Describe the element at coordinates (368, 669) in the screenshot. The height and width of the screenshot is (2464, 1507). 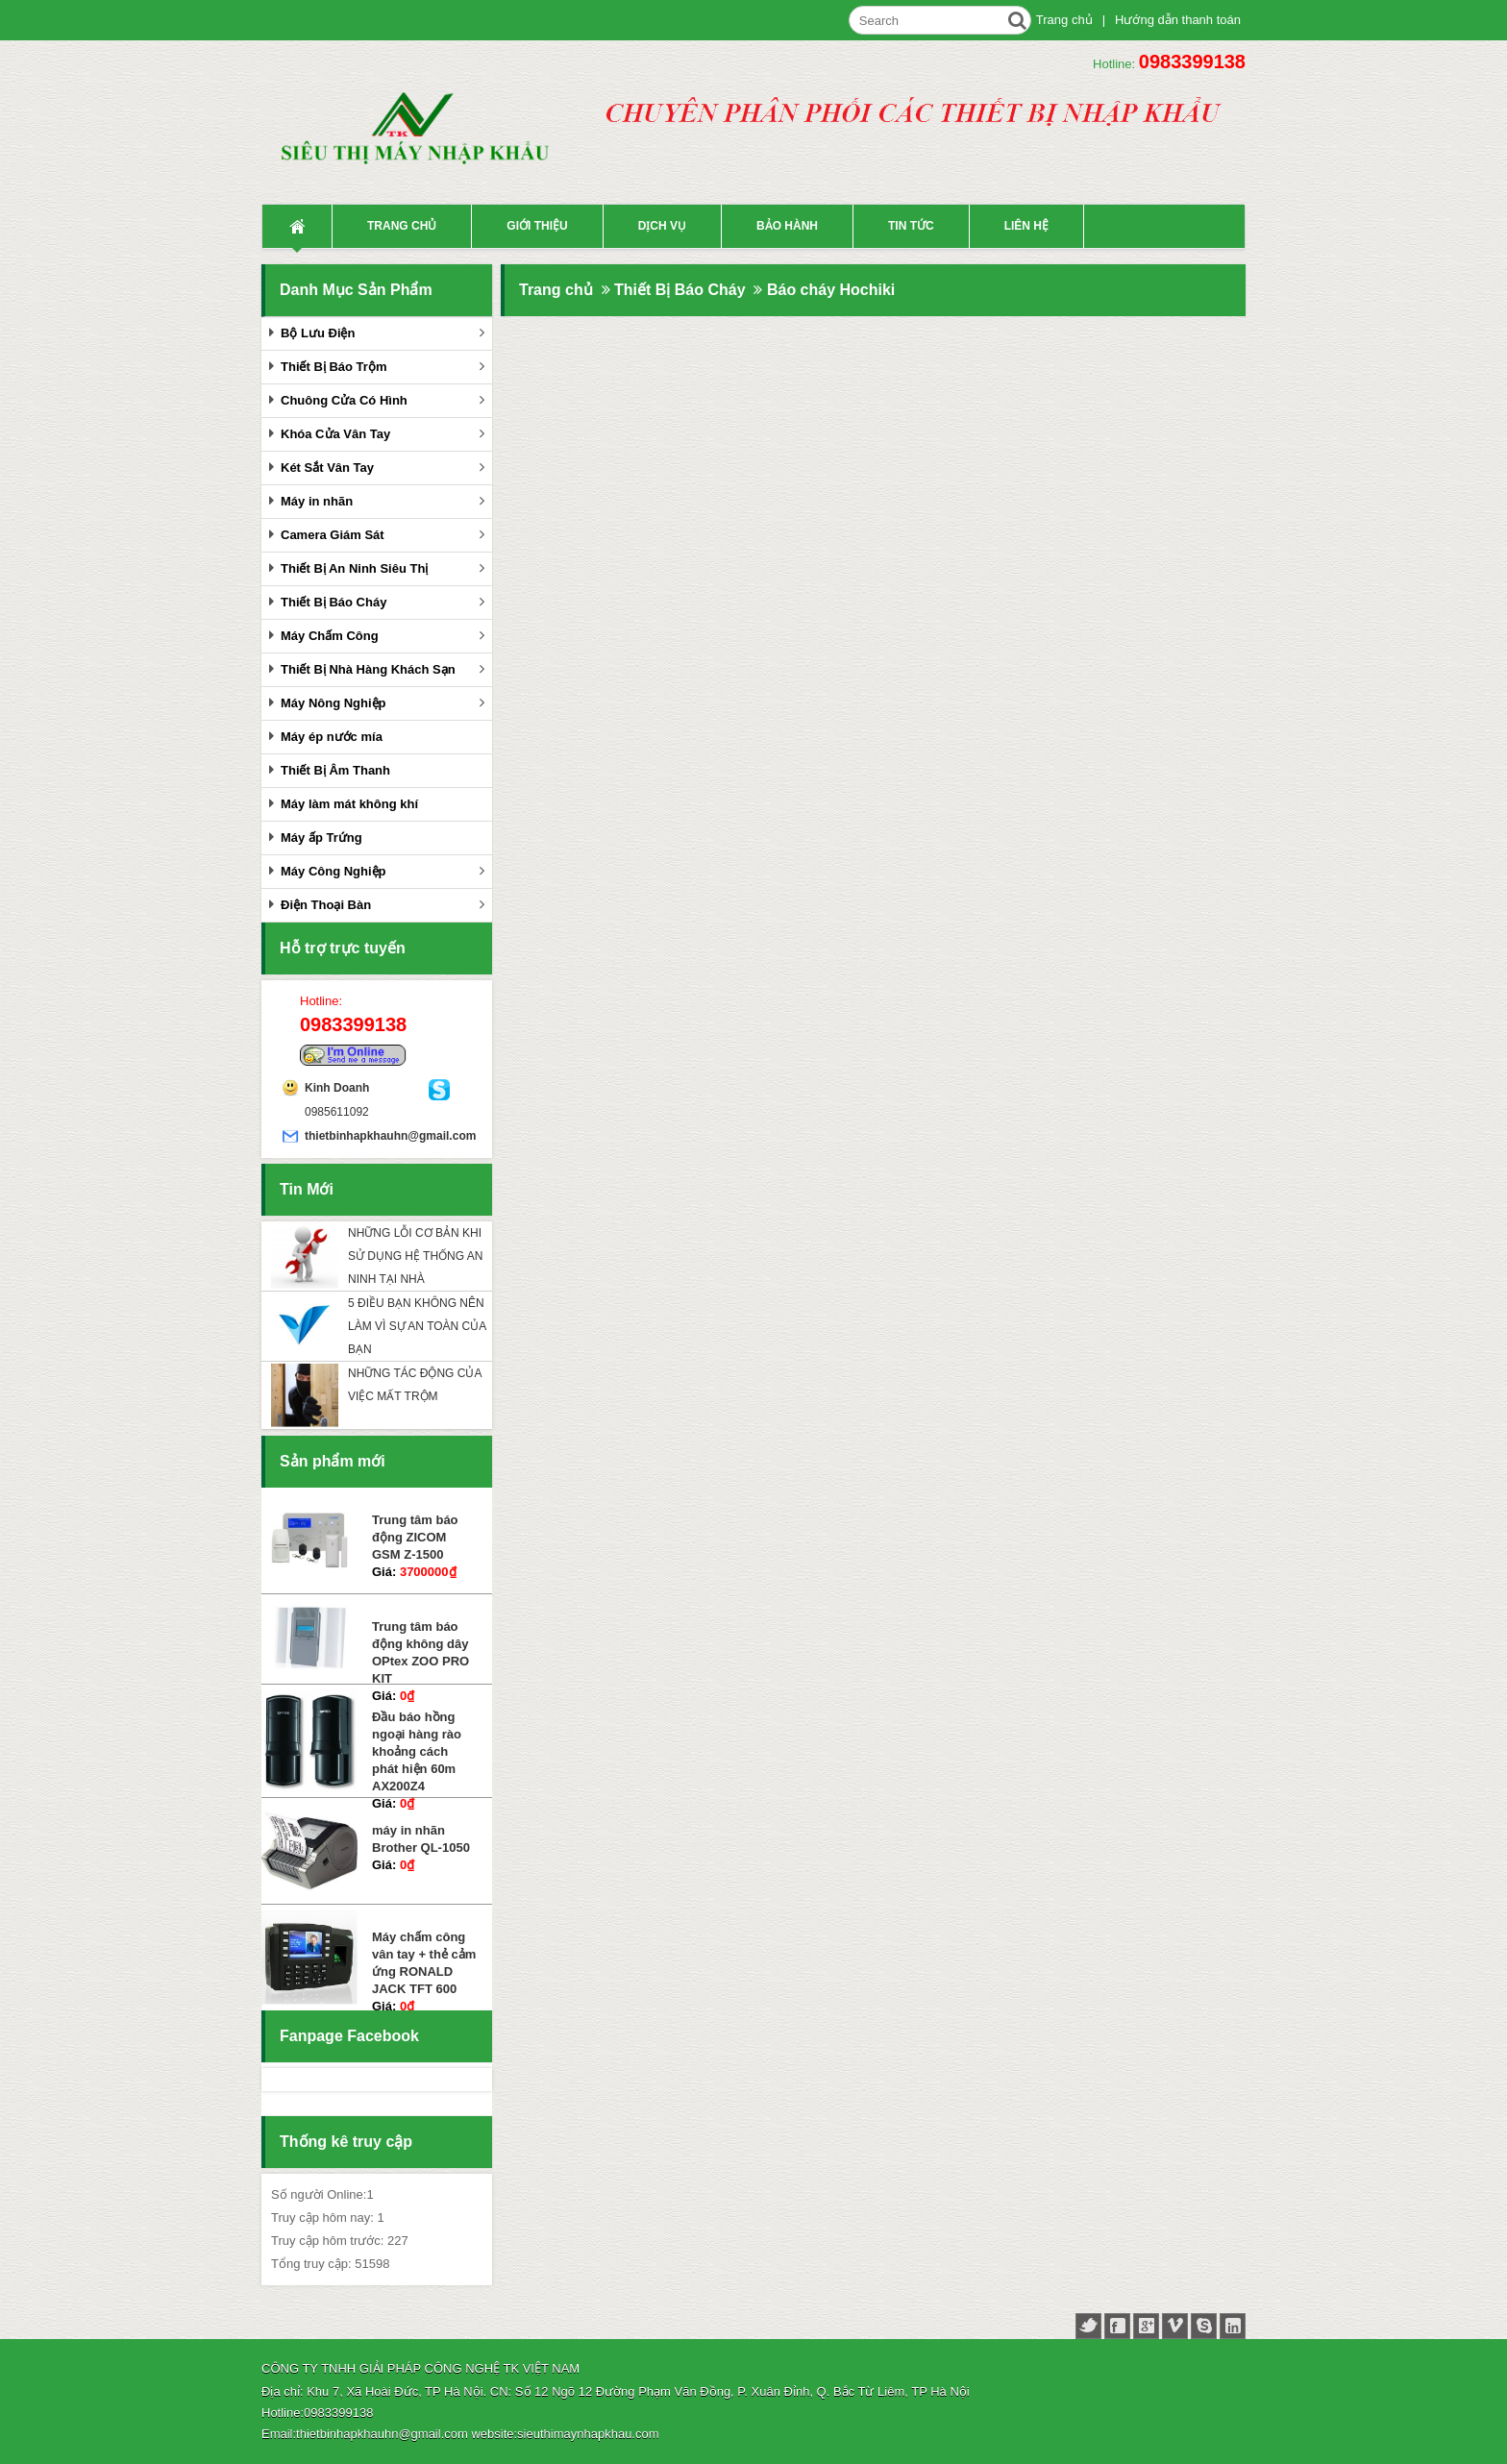
I see `Thiết Bị Nhà Hàng Khách Sạn` at that location.